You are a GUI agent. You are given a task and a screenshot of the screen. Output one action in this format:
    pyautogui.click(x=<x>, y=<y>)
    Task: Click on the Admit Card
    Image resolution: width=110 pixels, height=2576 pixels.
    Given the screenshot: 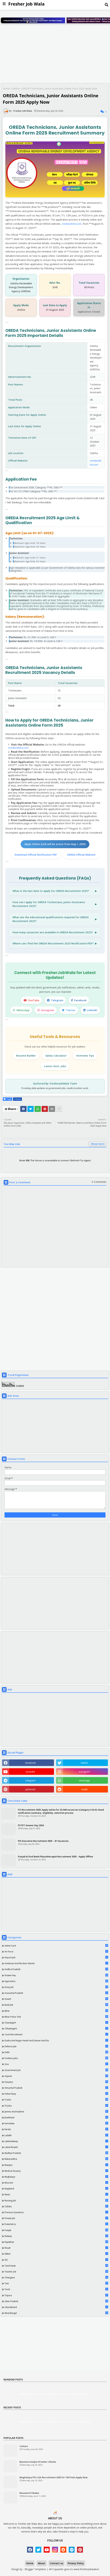 What is the action you would take?
    pyautogui.click(x=56, y=1945)
    